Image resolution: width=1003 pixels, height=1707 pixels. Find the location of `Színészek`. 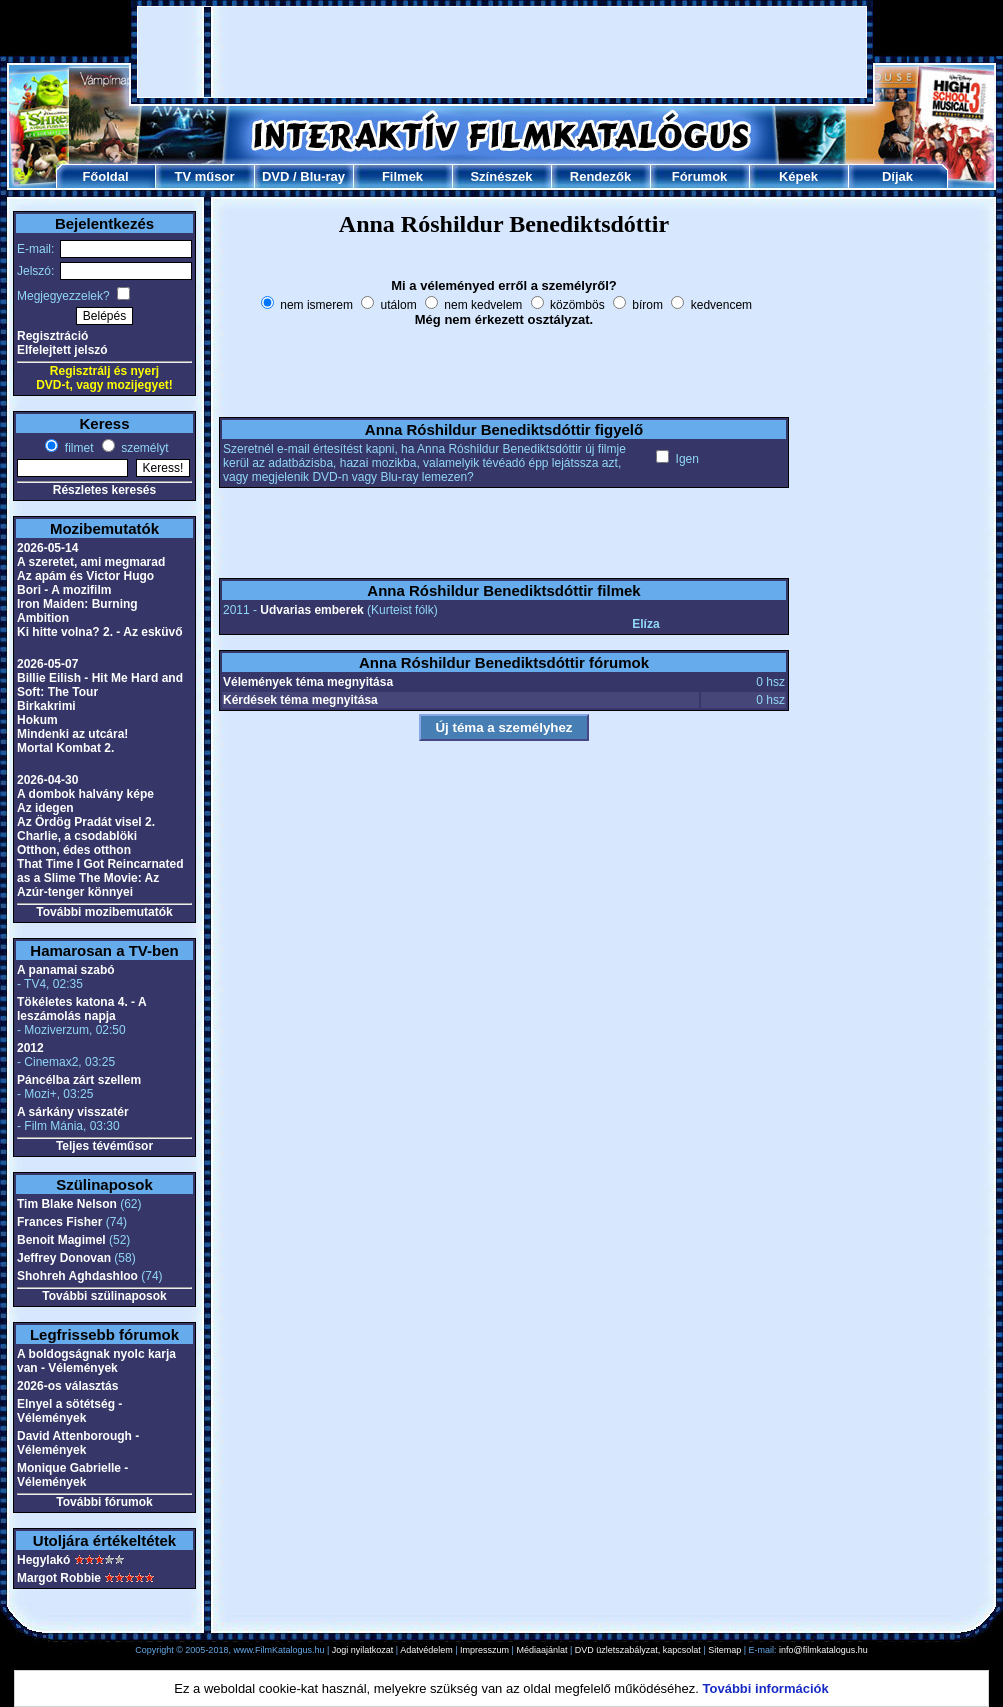

Színészek is located at coordinates (501, 176).